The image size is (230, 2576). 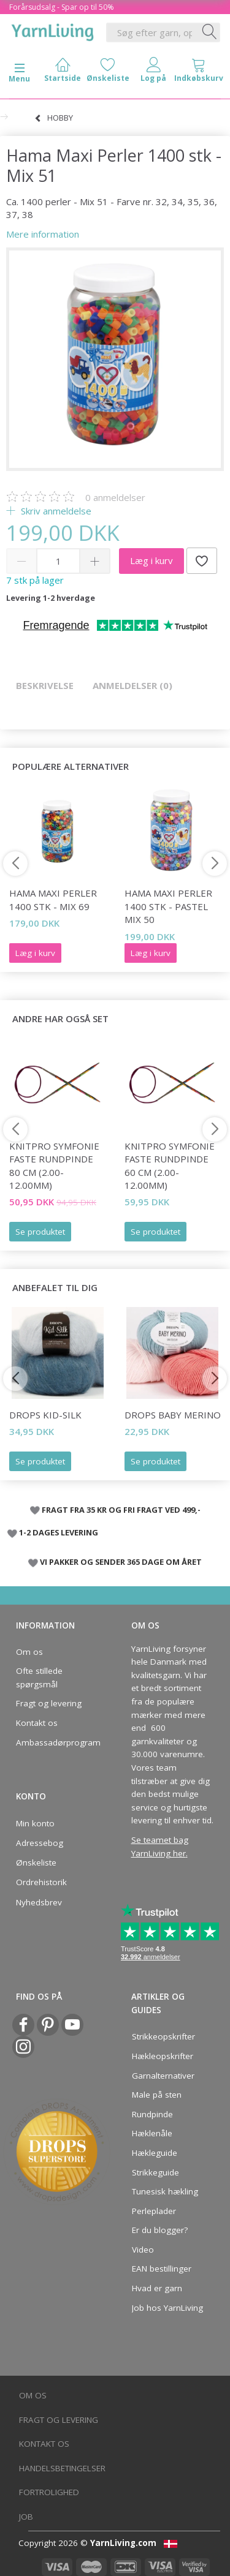 What do you see at coordinates (53, 899) in the screenshot?
I see `Hama Maxi Perler 1400 stk - Mix 69` at bounding box center [53, 899].